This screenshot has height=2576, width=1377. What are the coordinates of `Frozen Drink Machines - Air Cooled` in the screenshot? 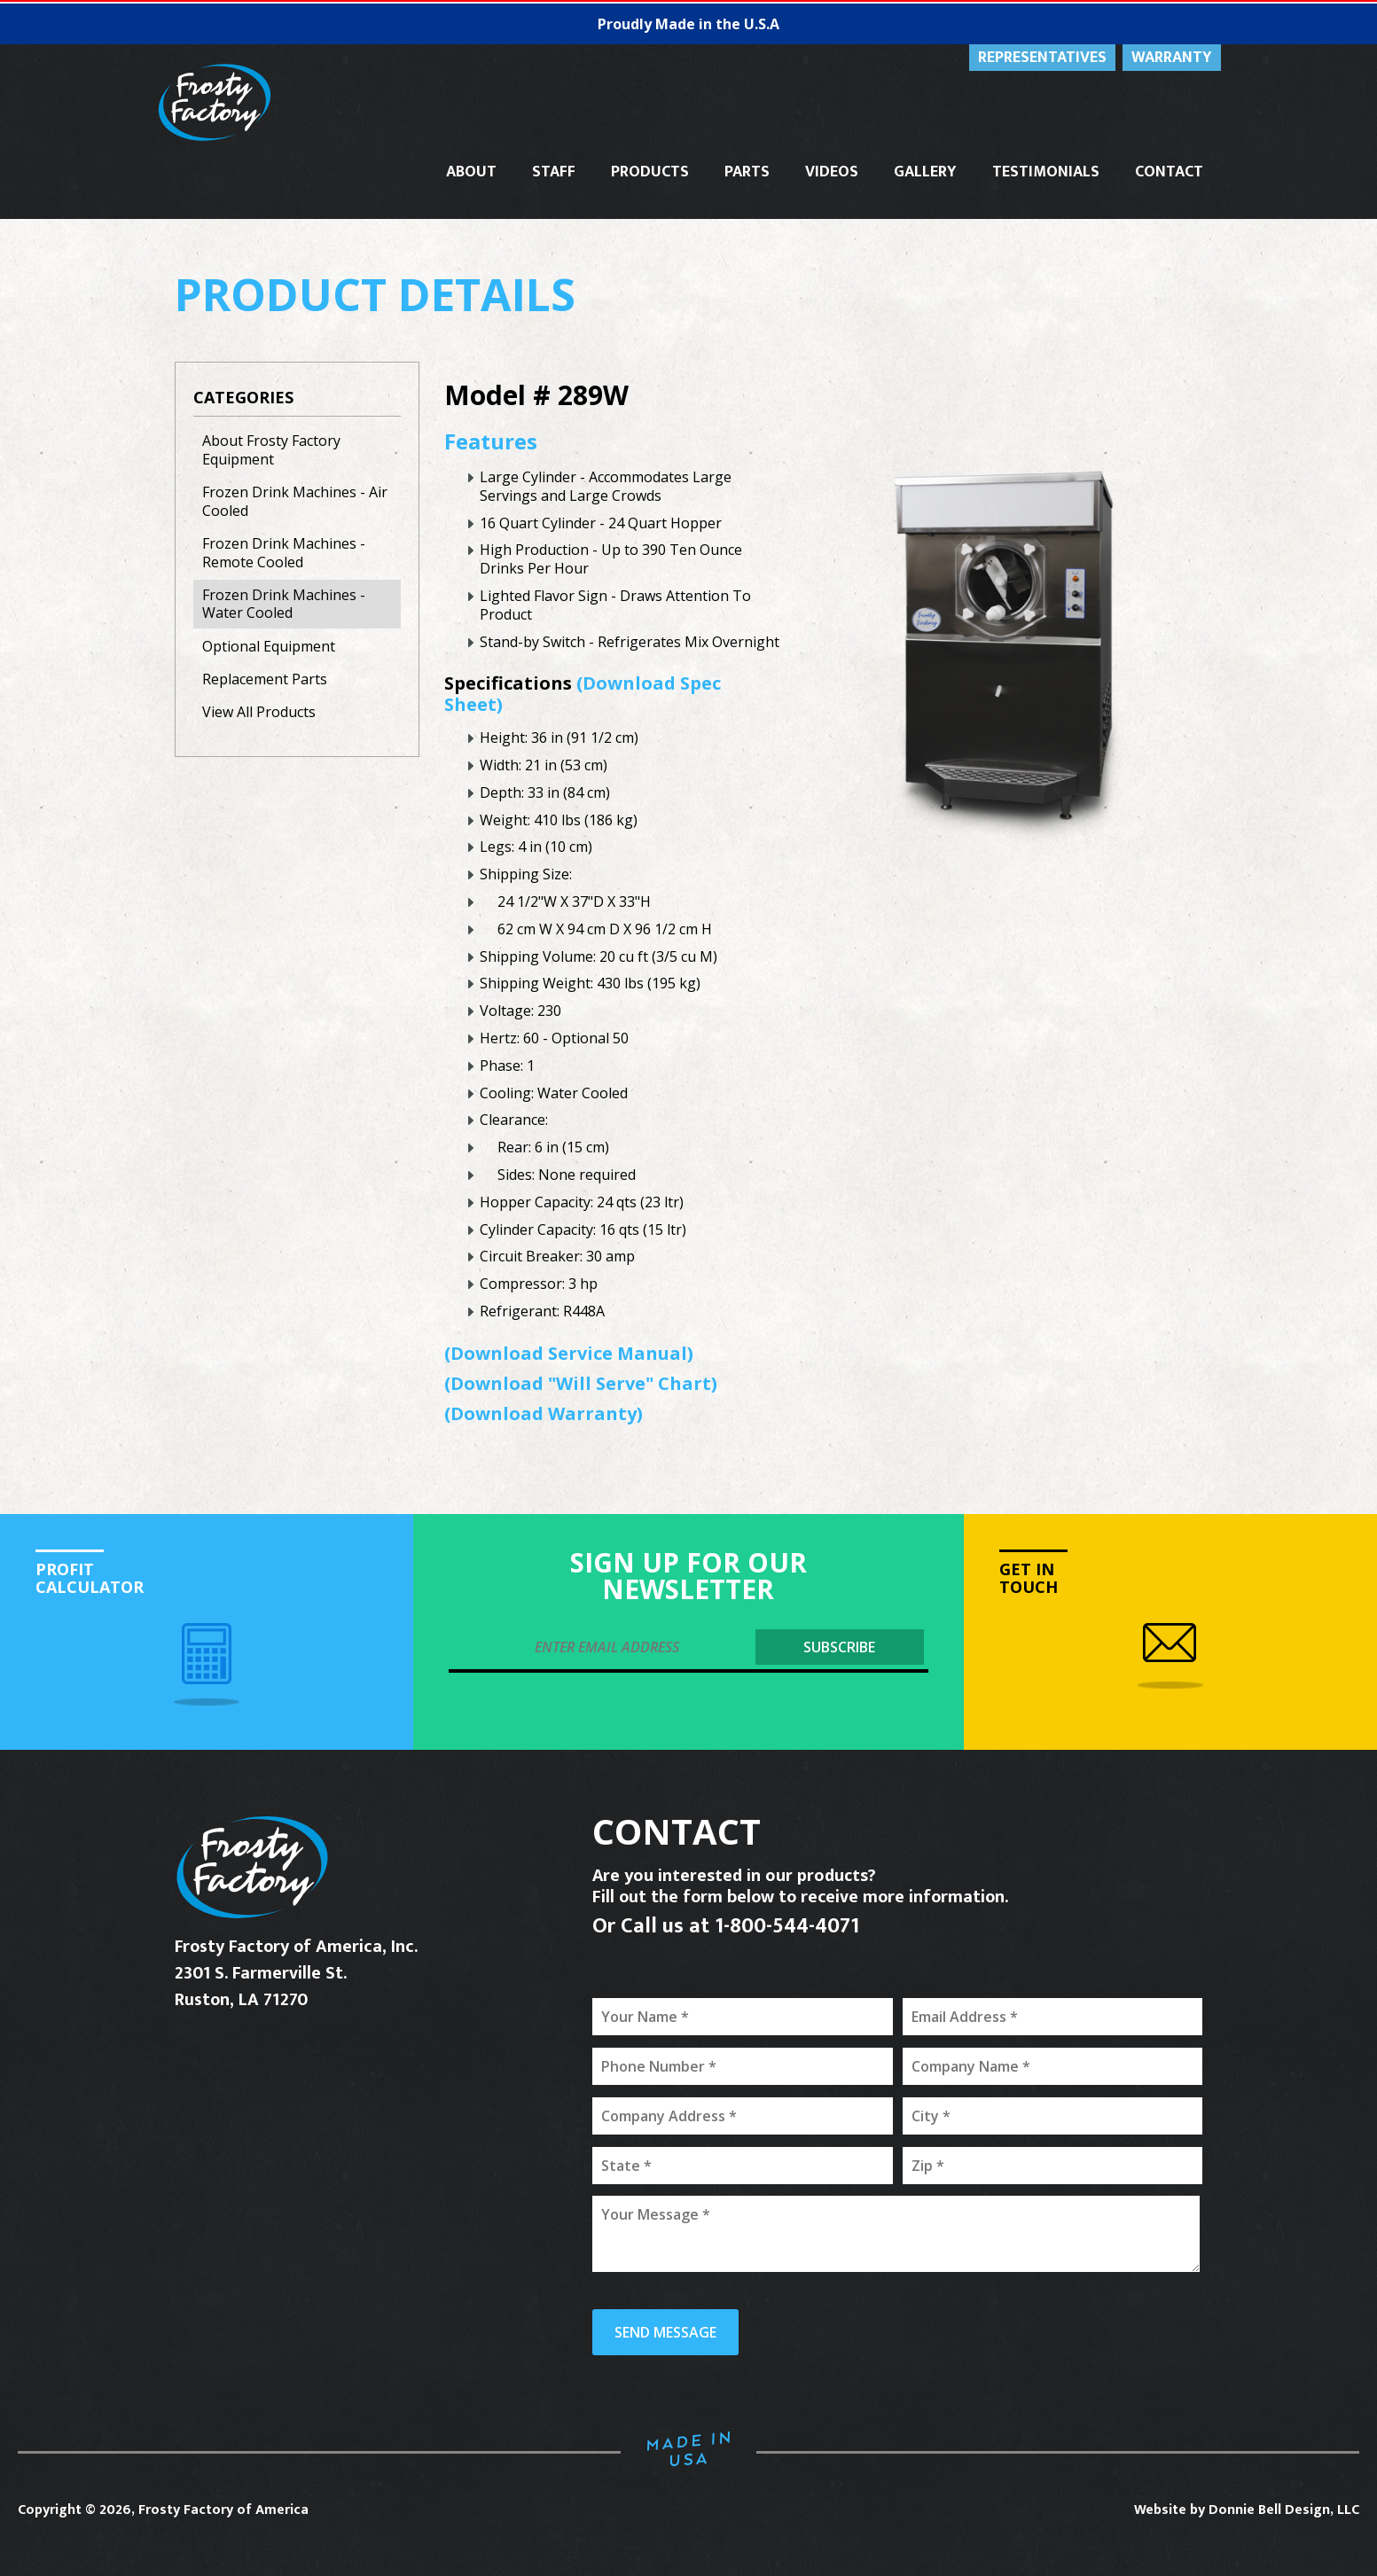 It's located at (294, 501).